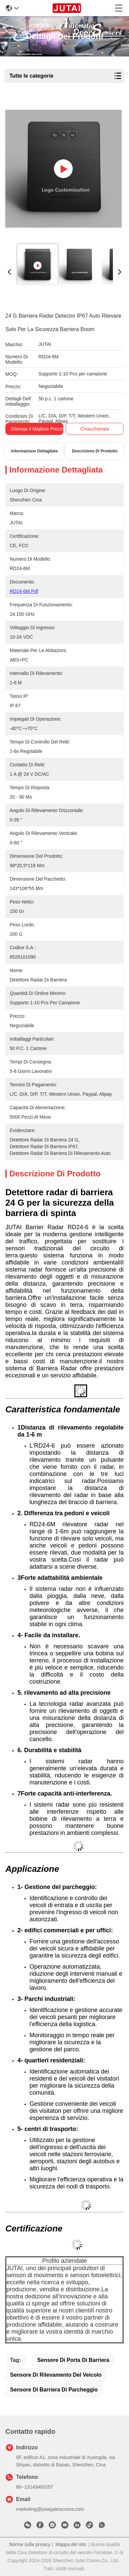  Describe the element at coordinates (38, 429) in the screenshot. I see `Ottenga il migliore prezzo` at that location.